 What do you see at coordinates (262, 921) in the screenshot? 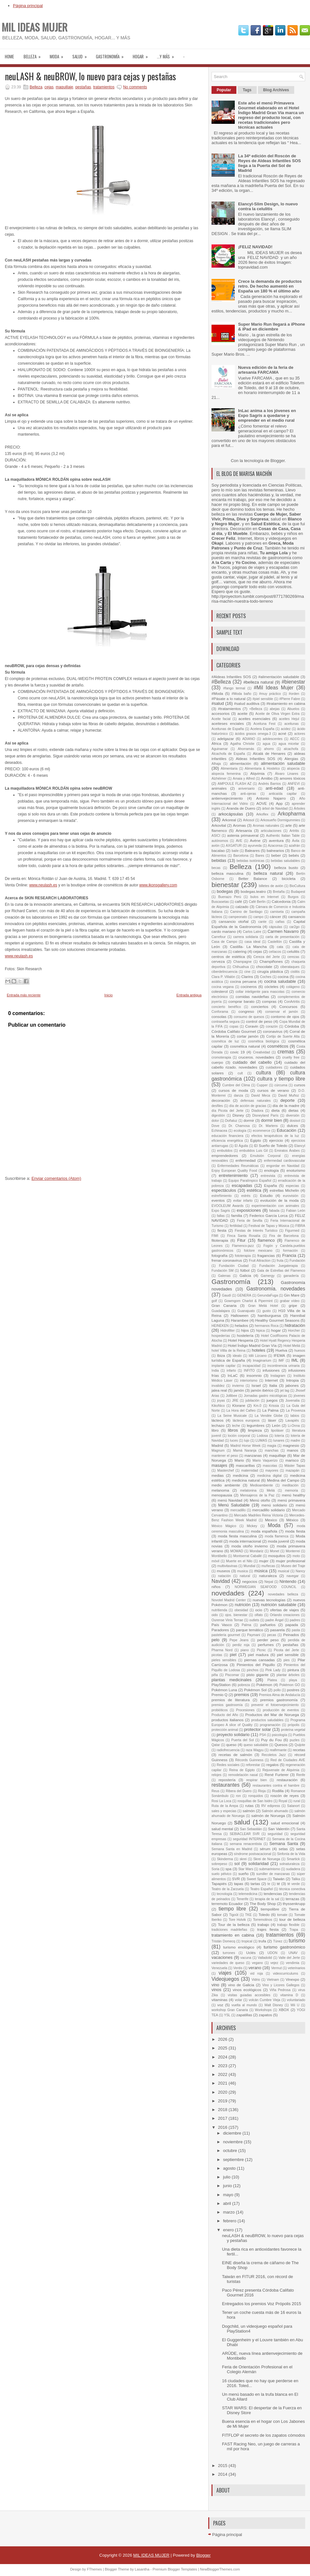
I see `cante` at bounding box center [262, 921].